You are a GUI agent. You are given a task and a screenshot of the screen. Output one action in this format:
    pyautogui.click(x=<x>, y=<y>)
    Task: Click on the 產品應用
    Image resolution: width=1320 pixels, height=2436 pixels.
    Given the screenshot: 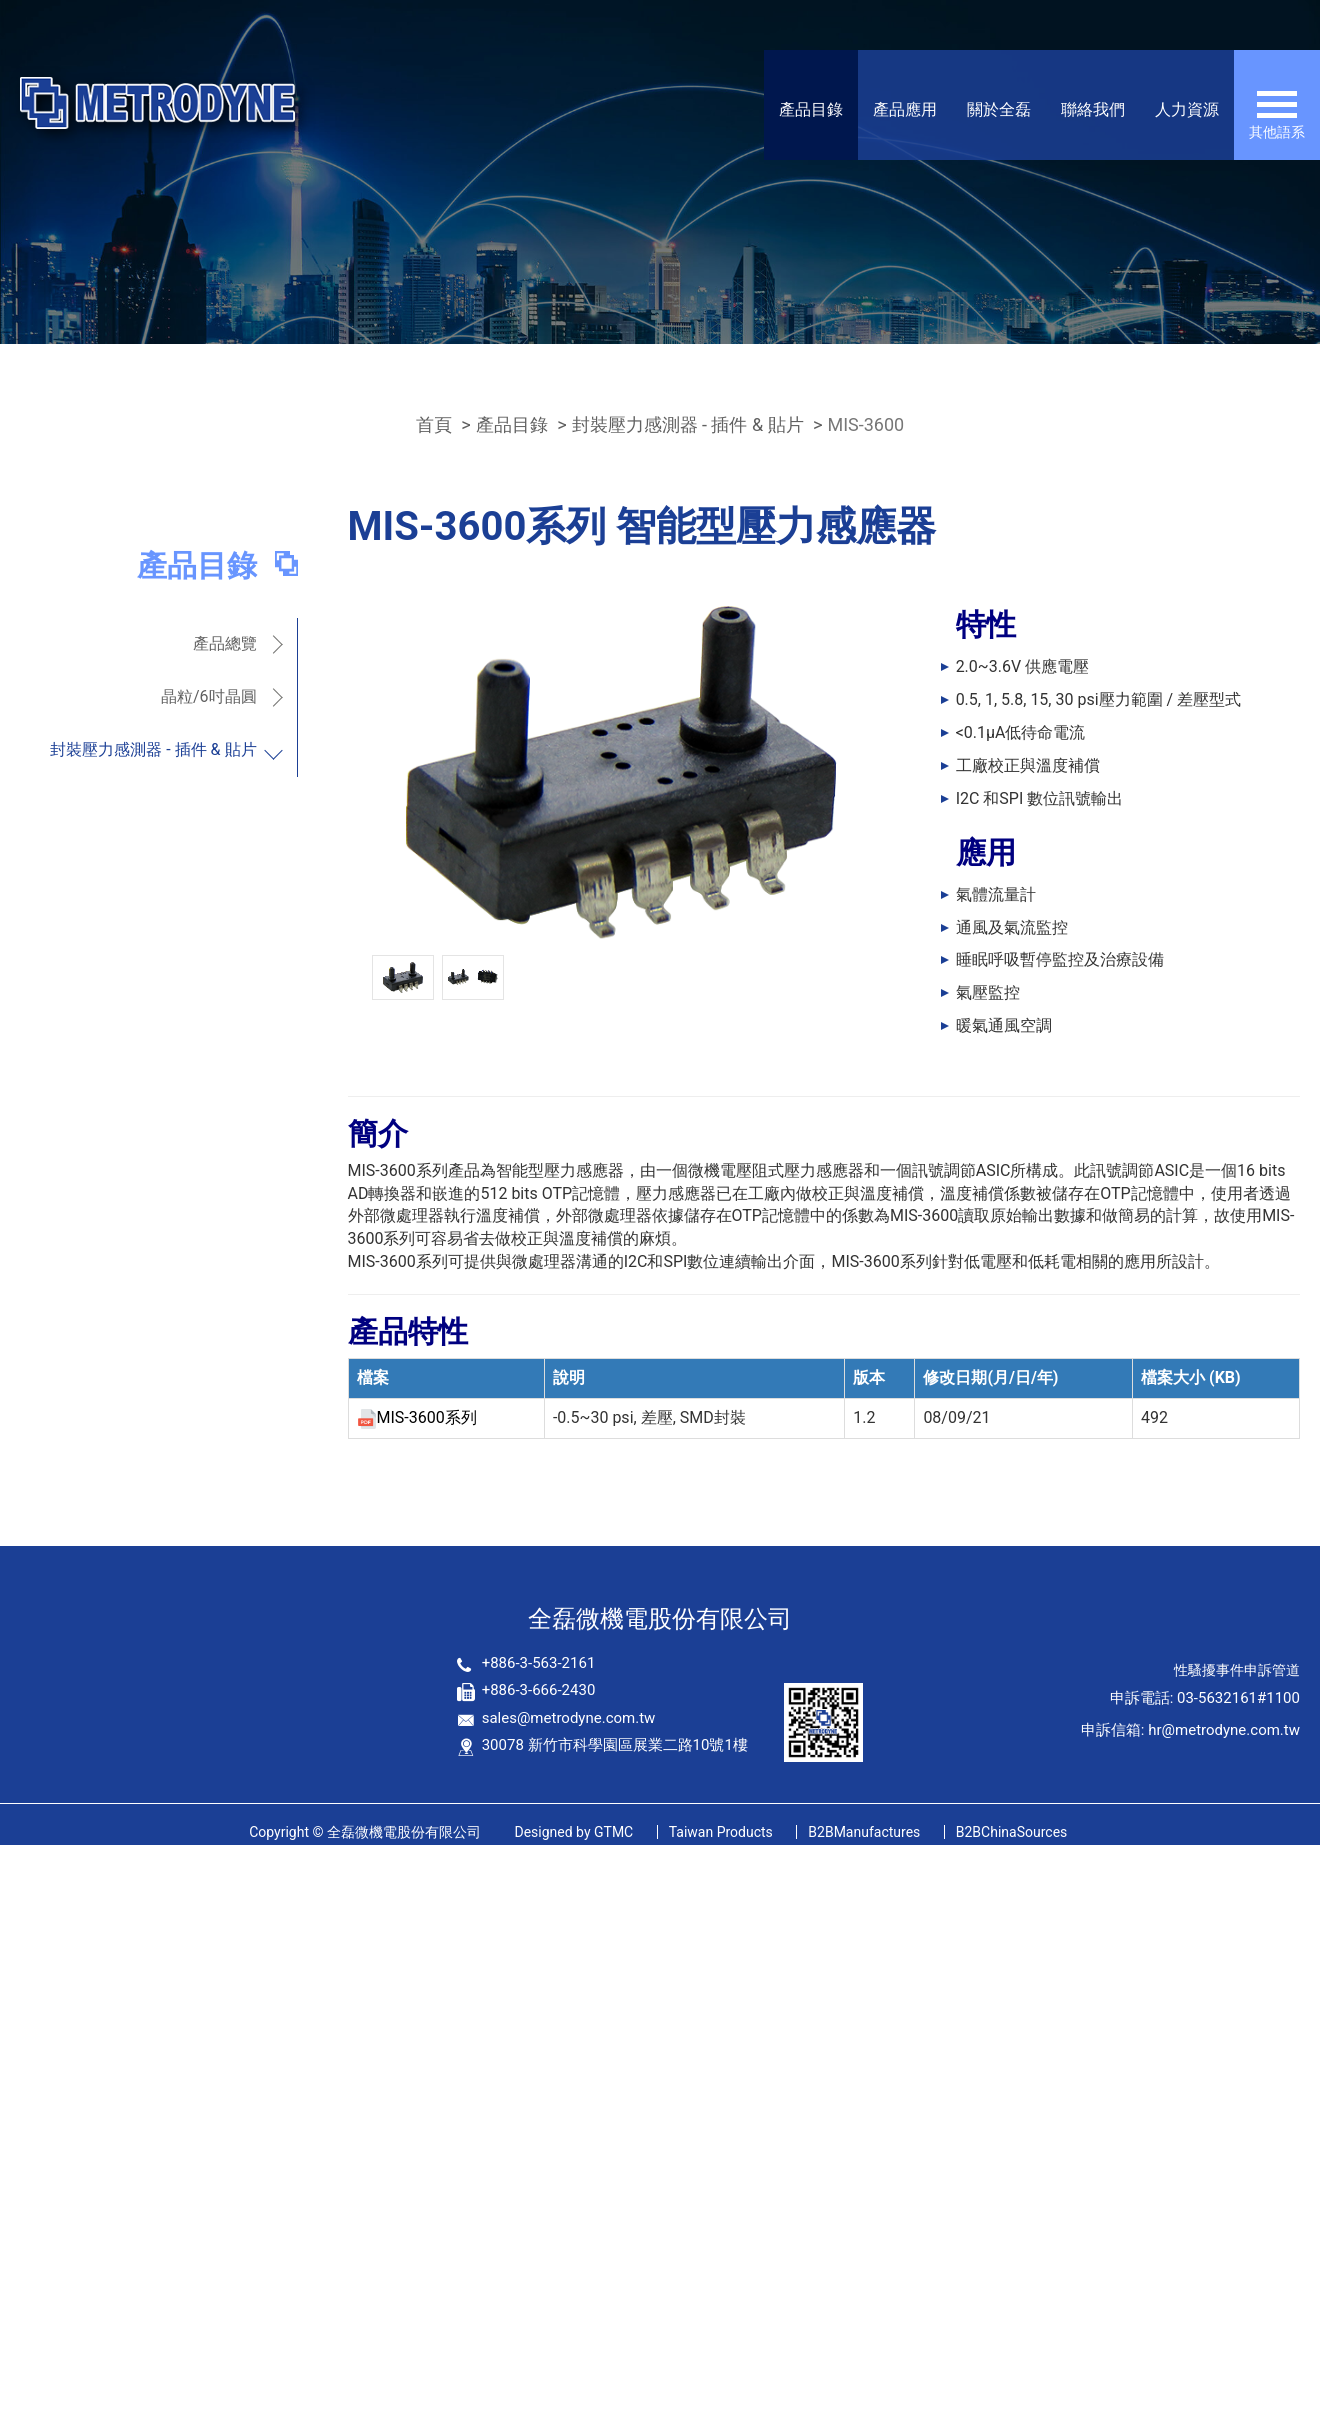 What is the action you would take?
    pyautogui.click(x=905, y=109)
    